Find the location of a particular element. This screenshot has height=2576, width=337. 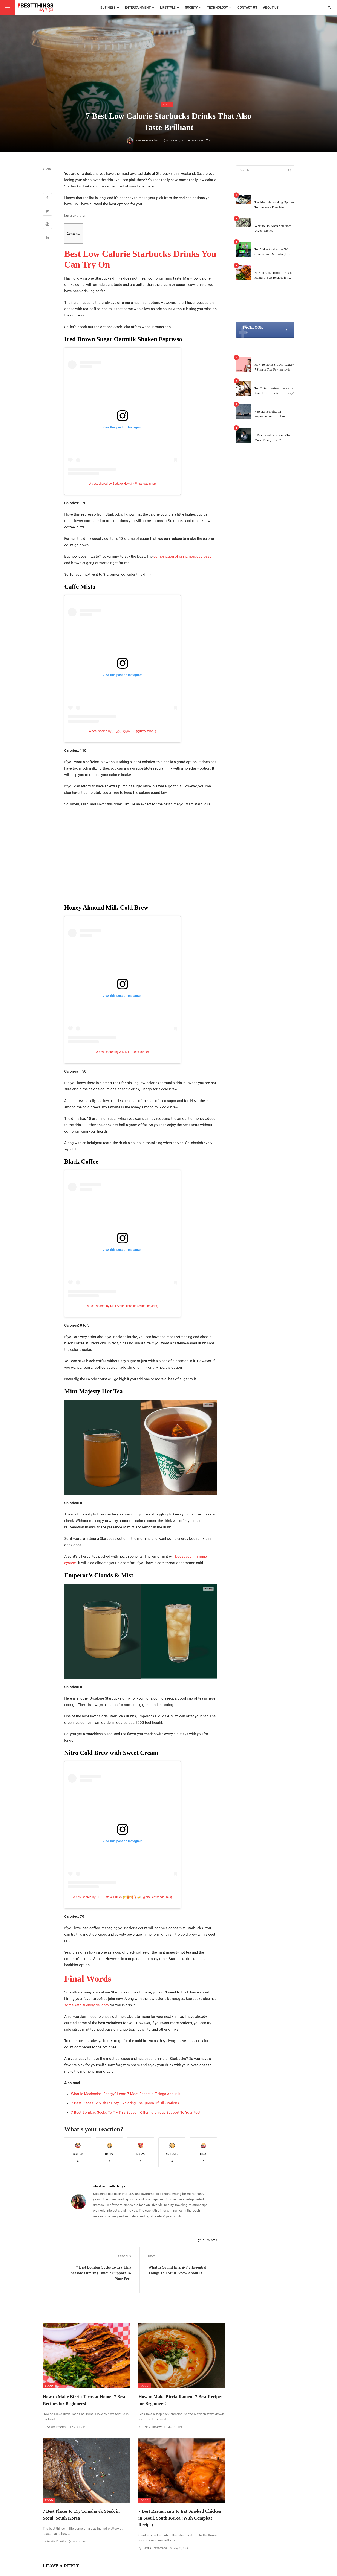

7 Best Places To Visit In Ooty: Exploring The Queen Of Hill Stations. is located at coordinates (125, 2103).